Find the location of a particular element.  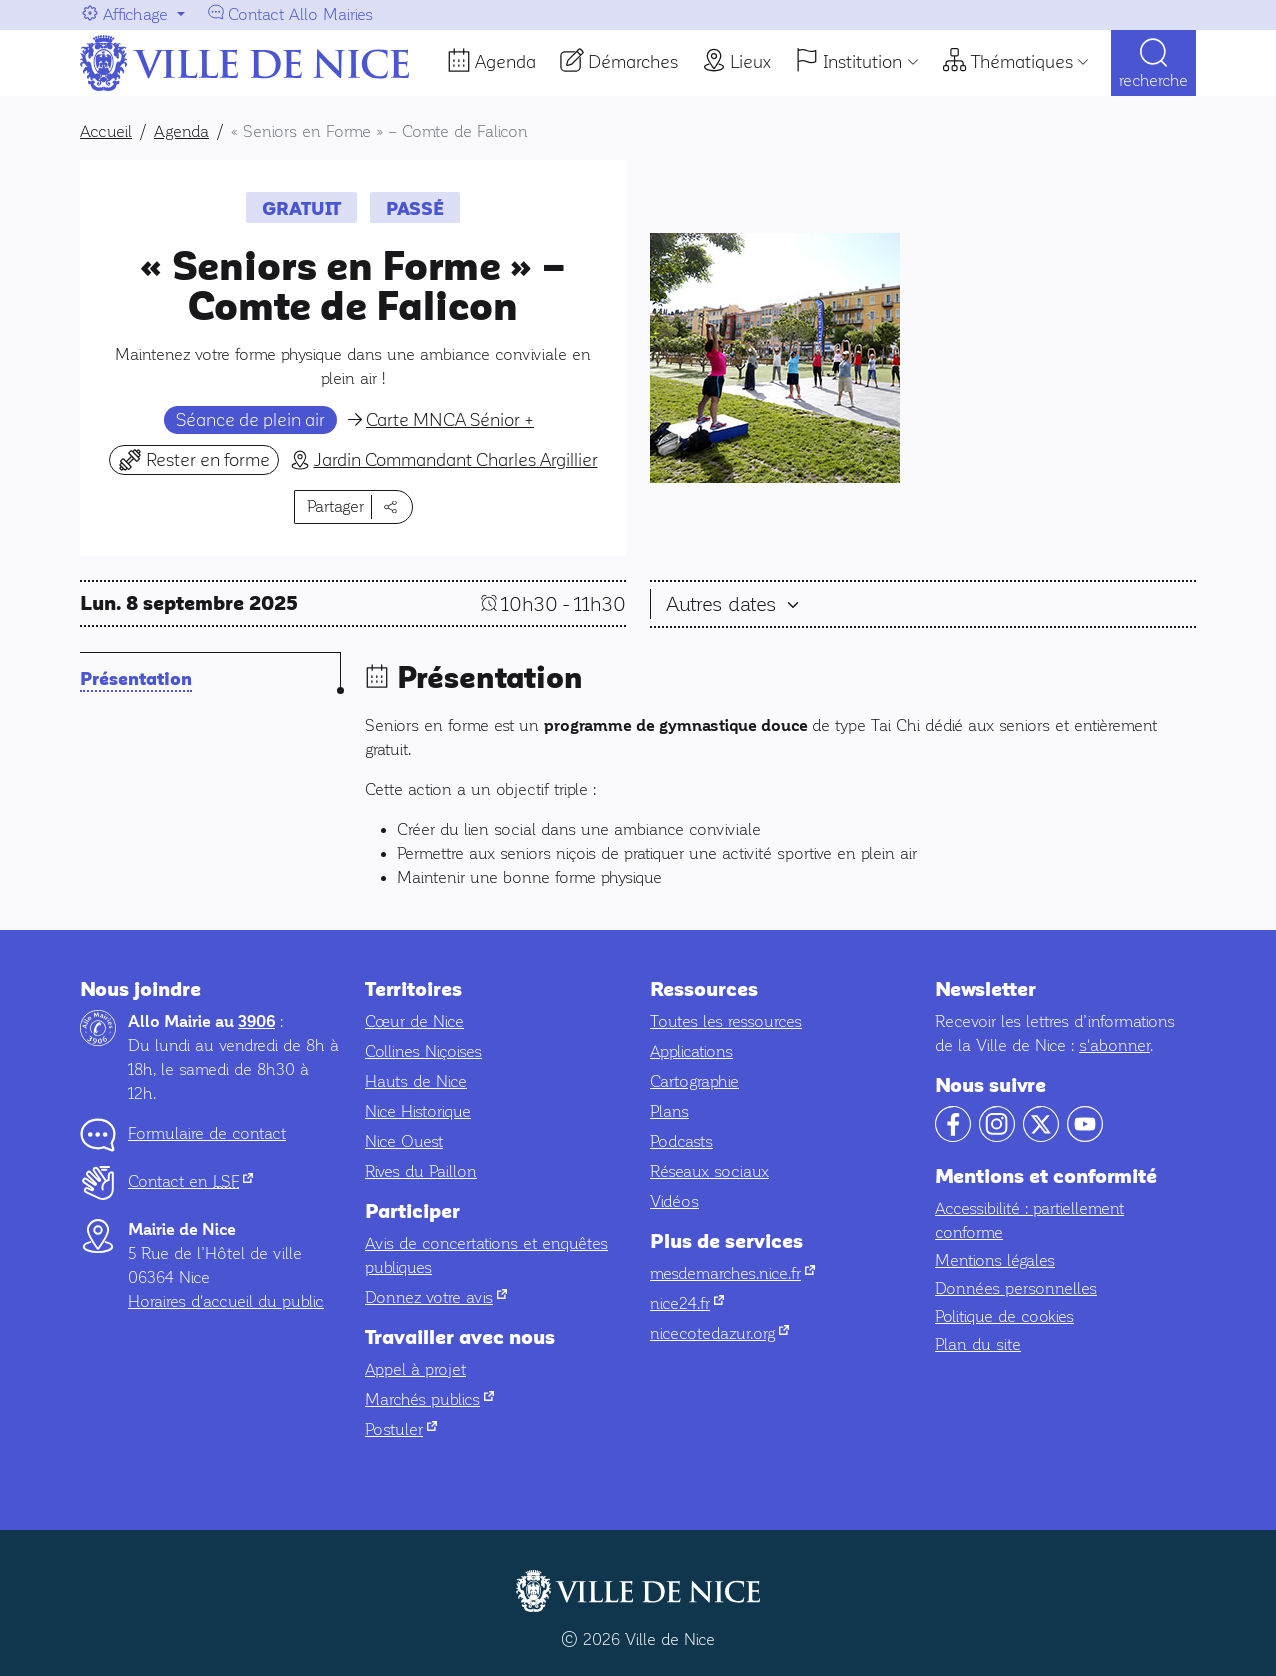

Rives du Paillon is located at coordinates (421, 1171).